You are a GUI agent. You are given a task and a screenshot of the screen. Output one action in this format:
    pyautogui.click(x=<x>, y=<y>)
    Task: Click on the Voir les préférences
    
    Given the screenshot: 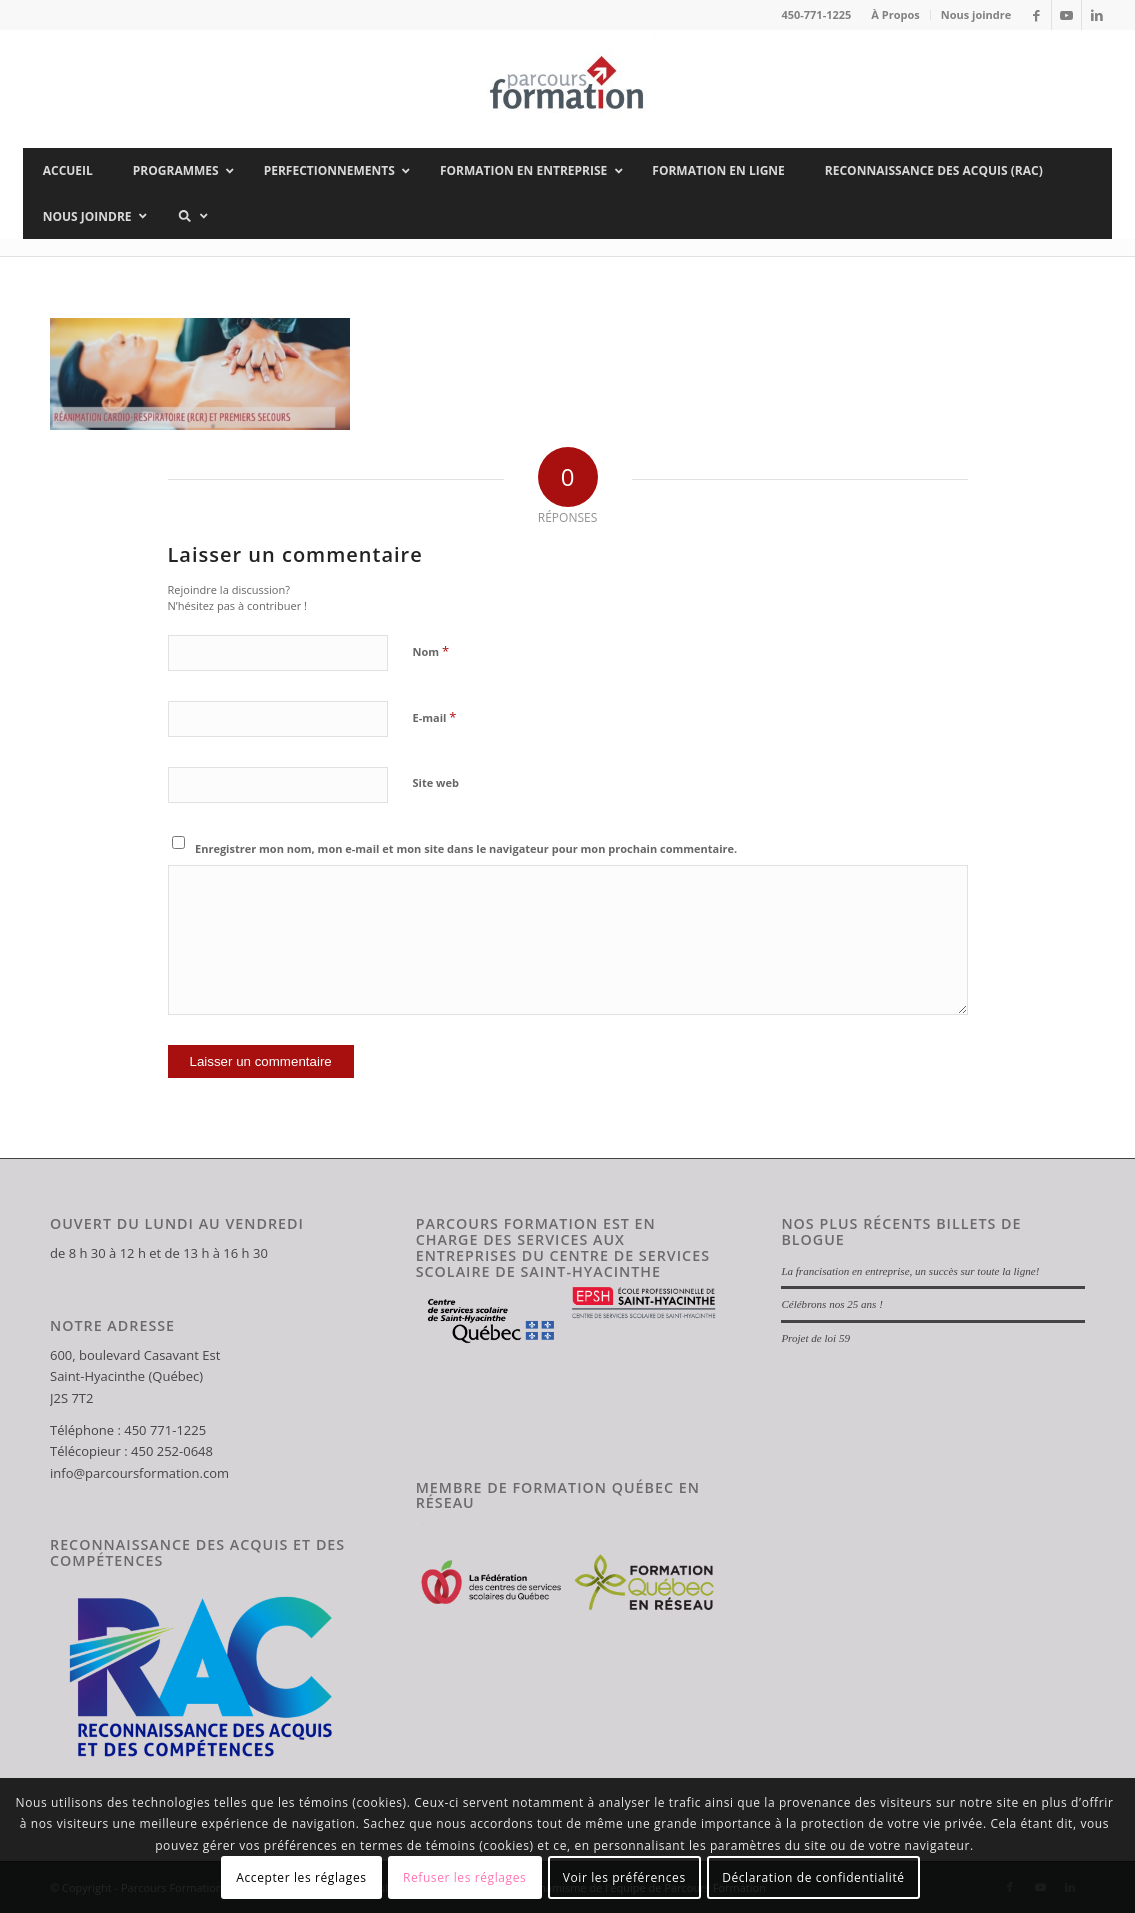 What is the action you would take?
    pyautogui.click(x=624, y=1877)
    